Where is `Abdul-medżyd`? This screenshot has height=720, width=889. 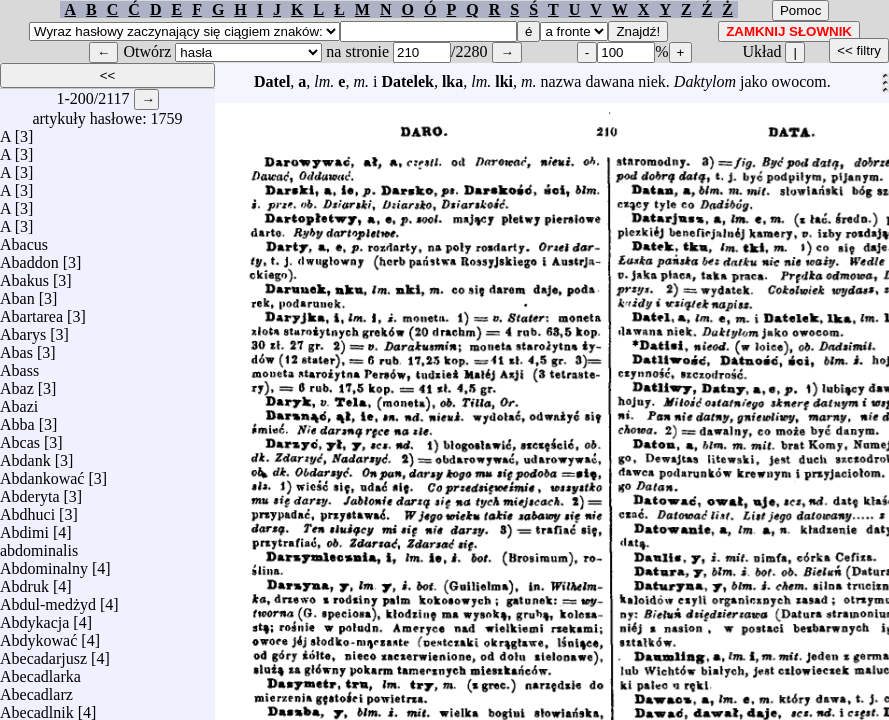 Abdul-medżyd is located at coordinates (48, 599).